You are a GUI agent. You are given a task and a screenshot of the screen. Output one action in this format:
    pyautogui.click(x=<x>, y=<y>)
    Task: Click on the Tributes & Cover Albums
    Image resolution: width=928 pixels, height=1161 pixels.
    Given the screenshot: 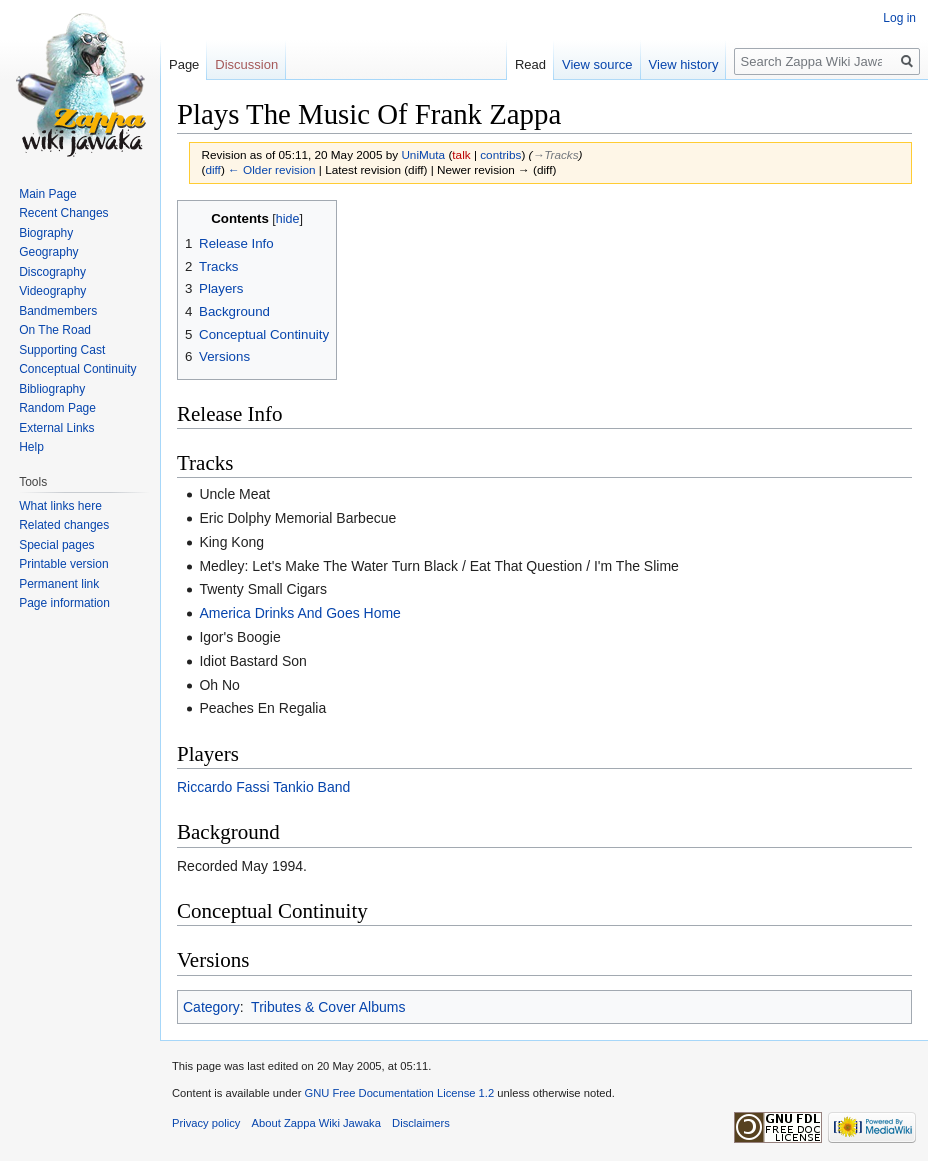 What is the action you would take?
    pyautogui.click(x=328, y=1007)
    